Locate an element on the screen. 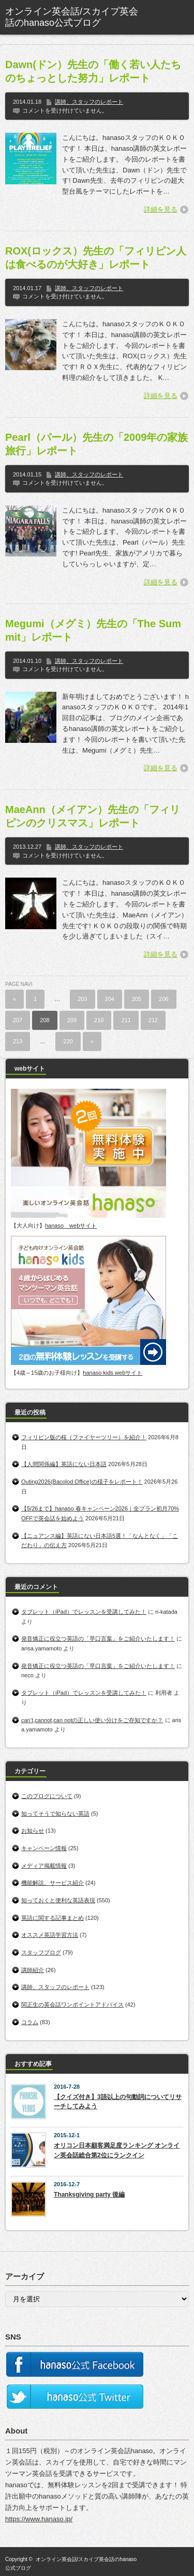 This screenshot has height=2576, width=194. 【クイズ付き】3語以上の句動詞についてリサーチしてみよう is located at coordinates (118, 2101).